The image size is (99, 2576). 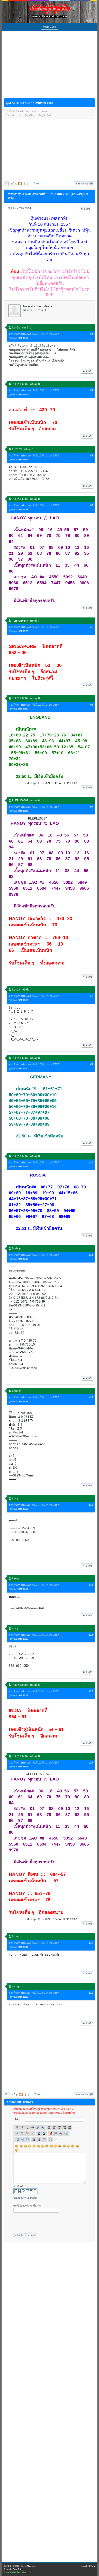 What do you see at coordinates (28, 2566) in the screenshot?
I see `Simple Machines` at bounding box center [28, 2566].